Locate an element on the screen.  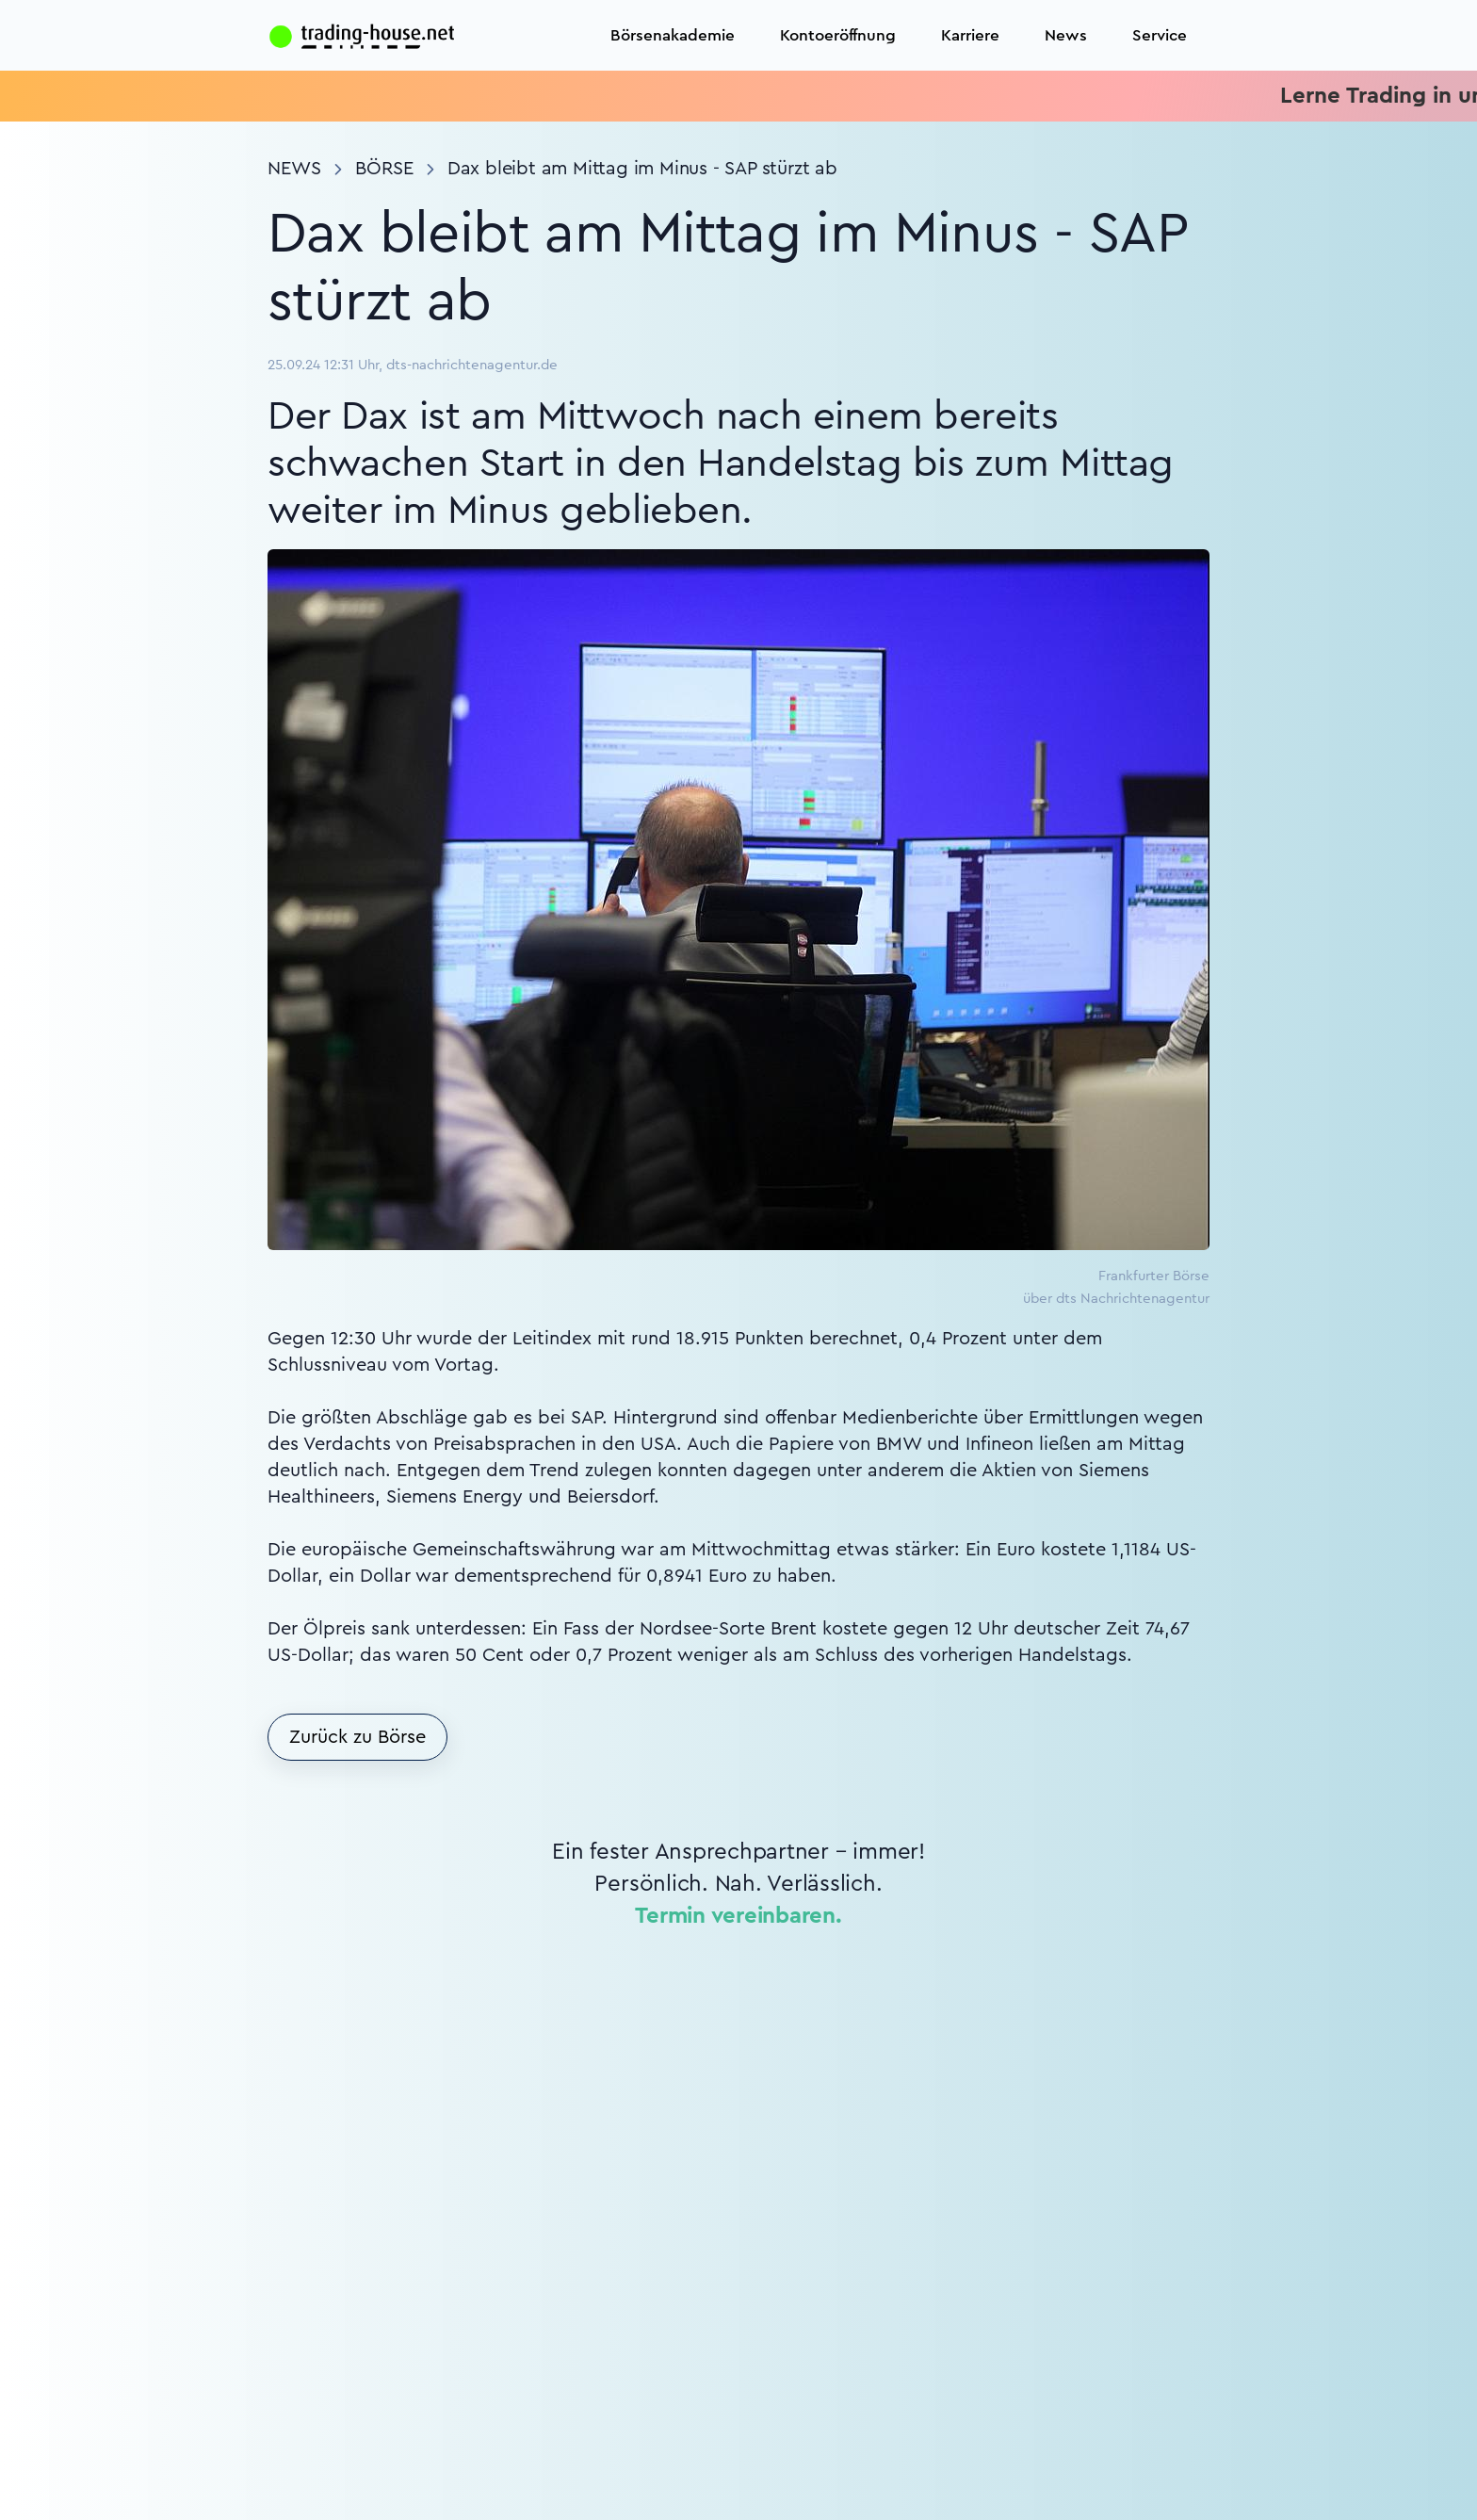
News is located at coordinates (1066, 35).